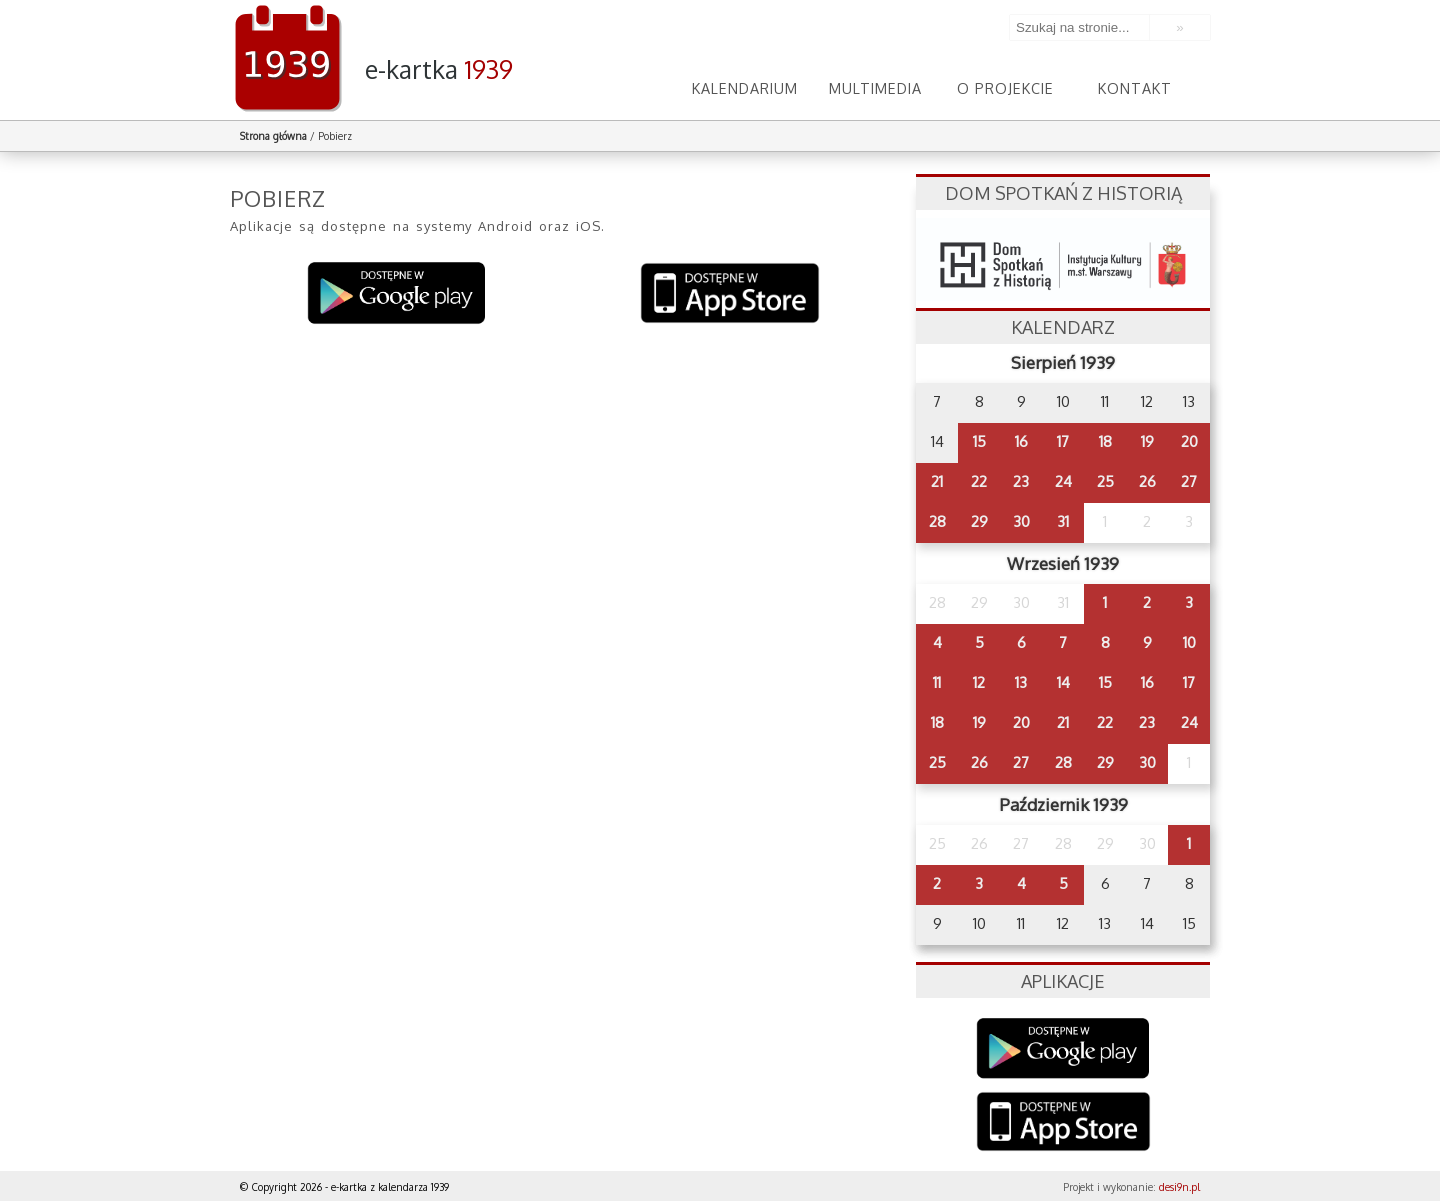  I want to click on 30, so click(1021, 521).